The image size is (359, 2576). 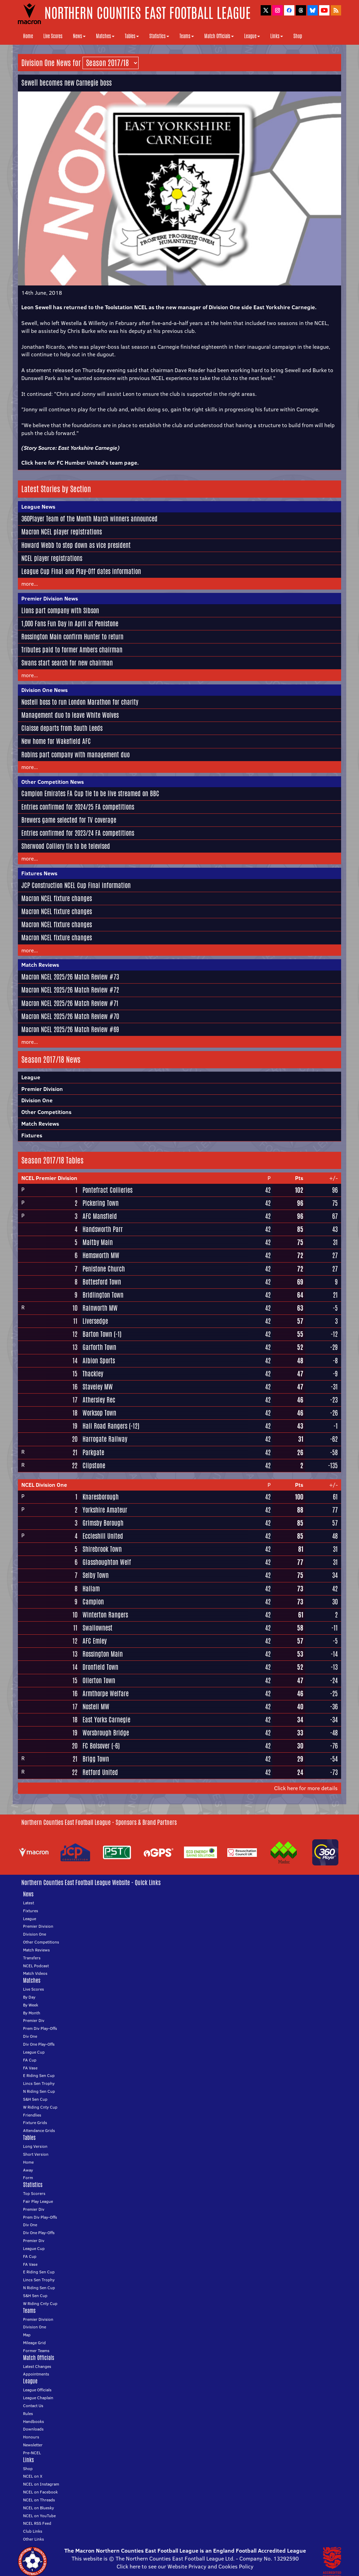 I want to click on JCP Construction NCEL Cup Final information, so click(x=76, y=885).